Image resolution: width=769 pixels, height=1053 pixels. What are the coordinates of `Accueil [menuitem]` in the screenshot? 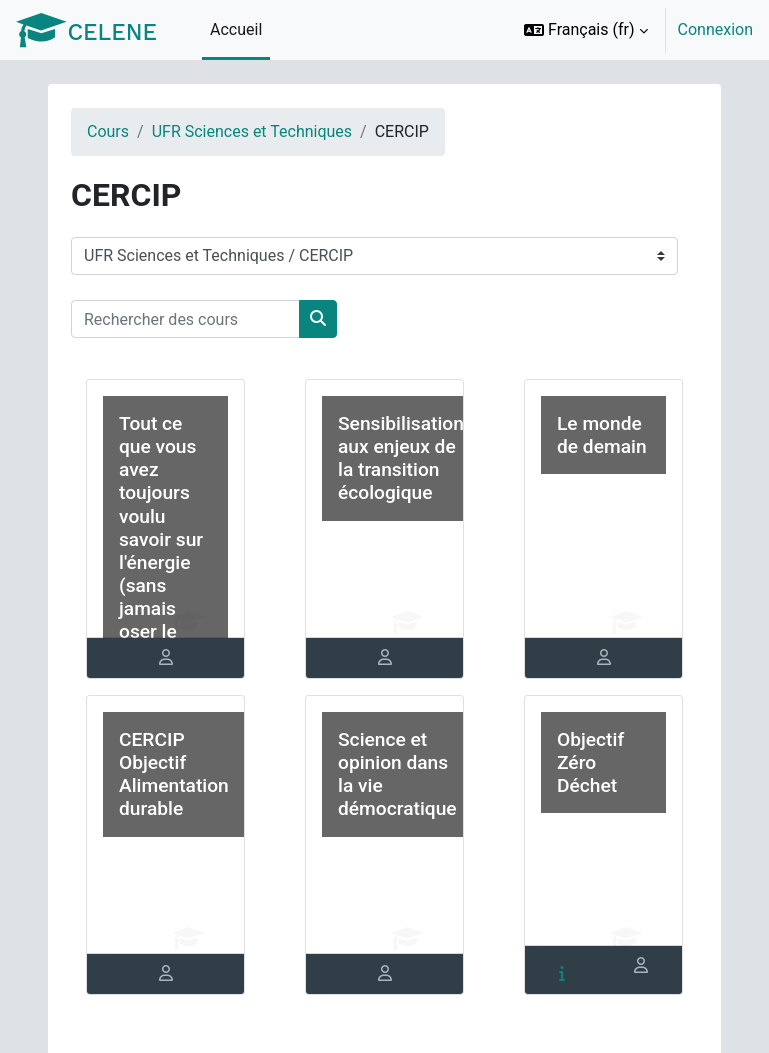 It's located at (236, 29).